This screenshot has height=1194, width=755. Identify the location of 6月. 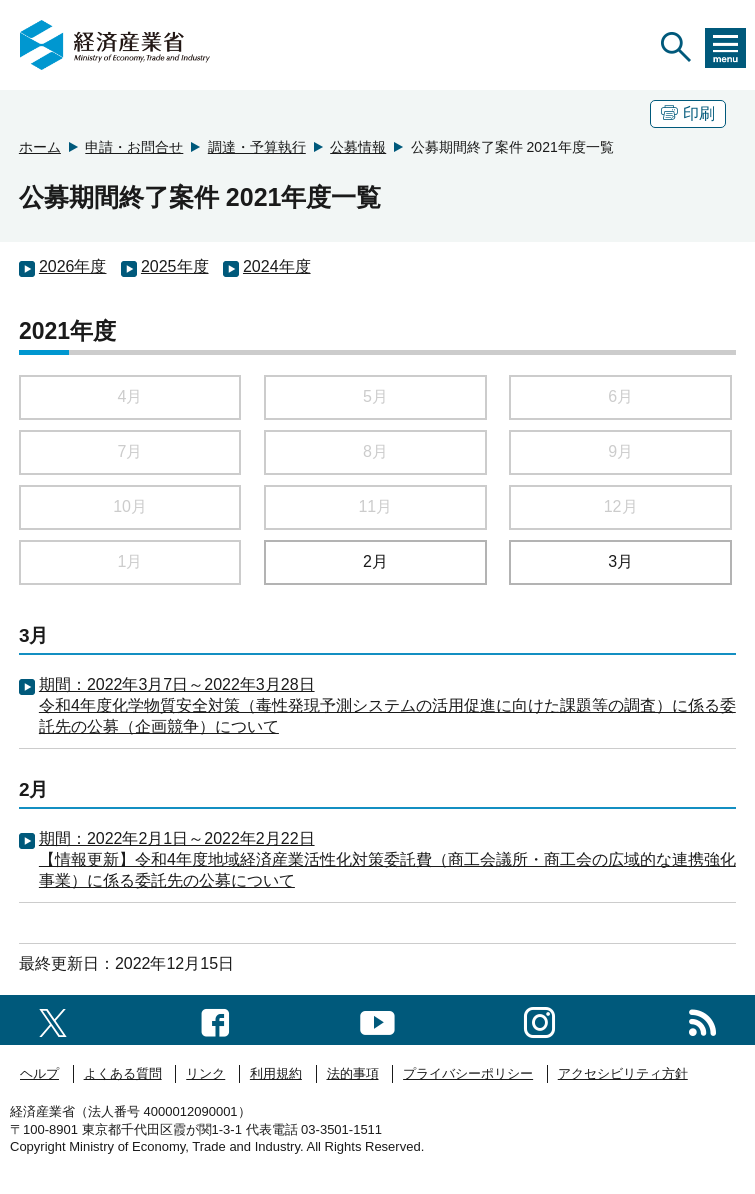
(620, 396).